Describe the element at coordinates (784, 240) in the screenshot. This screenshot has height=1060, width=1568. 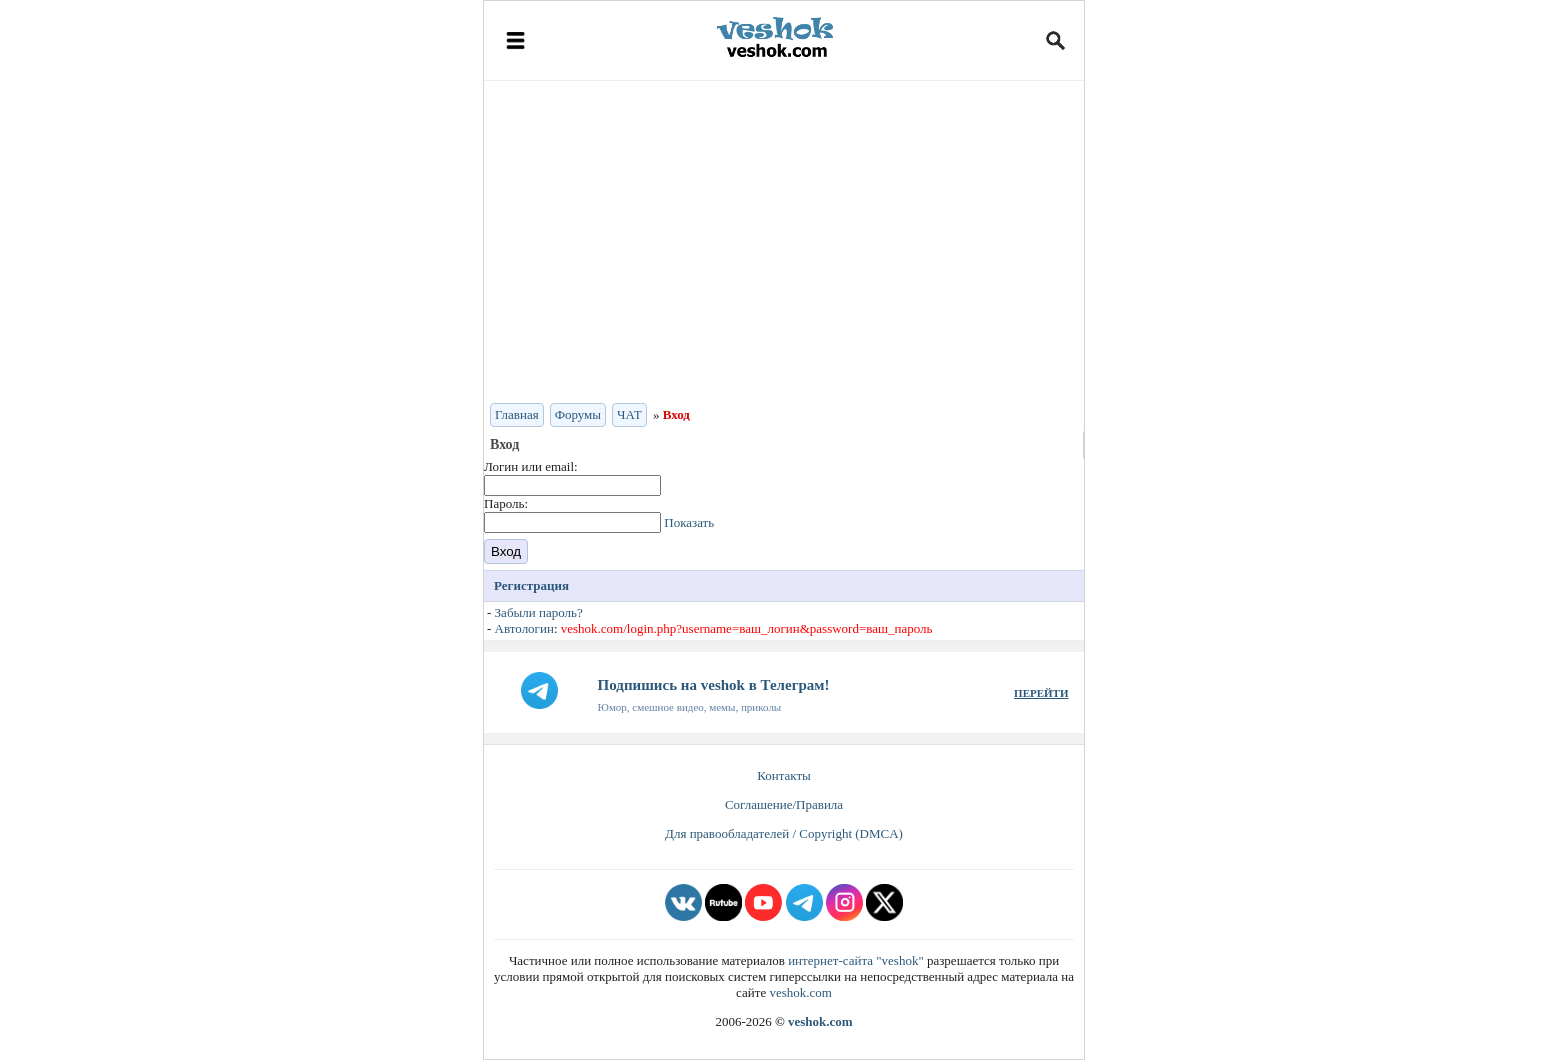
I see `[Advertisement]` at that location.